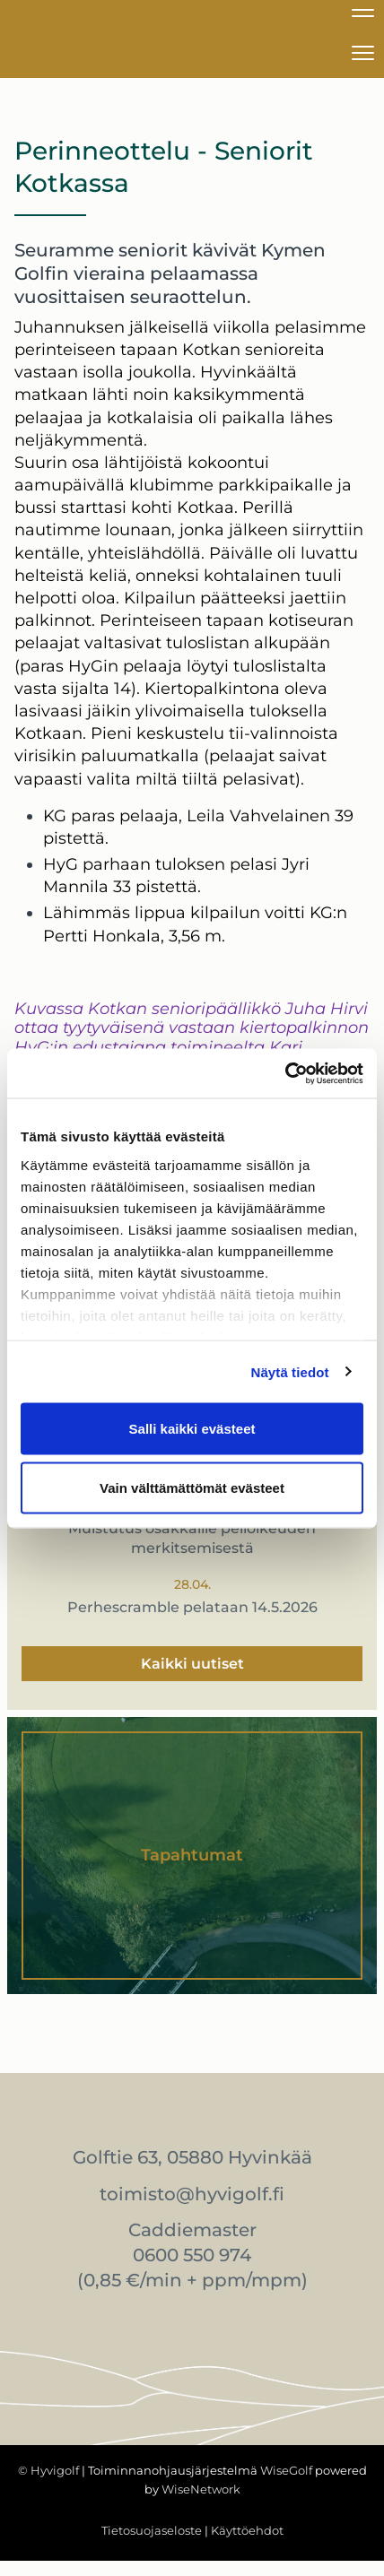 The image size is (384, 2576). What do you see at coordinates (192, 1428) in the screenshot?
I see `Salli kaikki evästeet` at bounding box center [192, 1428].